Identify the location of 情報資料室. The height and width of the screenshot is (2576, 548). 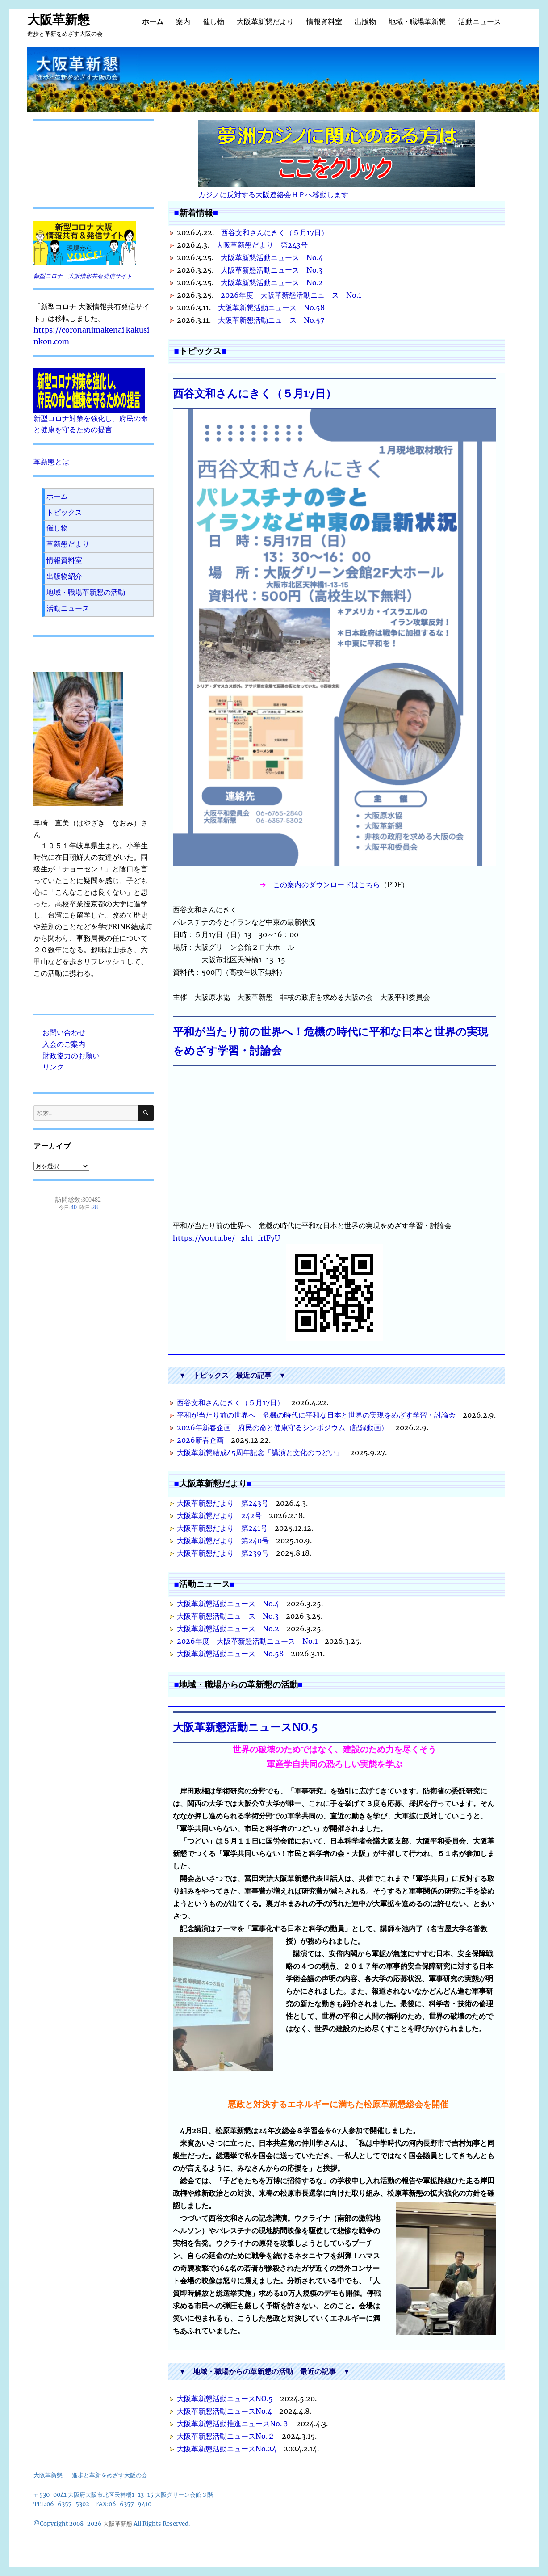
(324, 21).